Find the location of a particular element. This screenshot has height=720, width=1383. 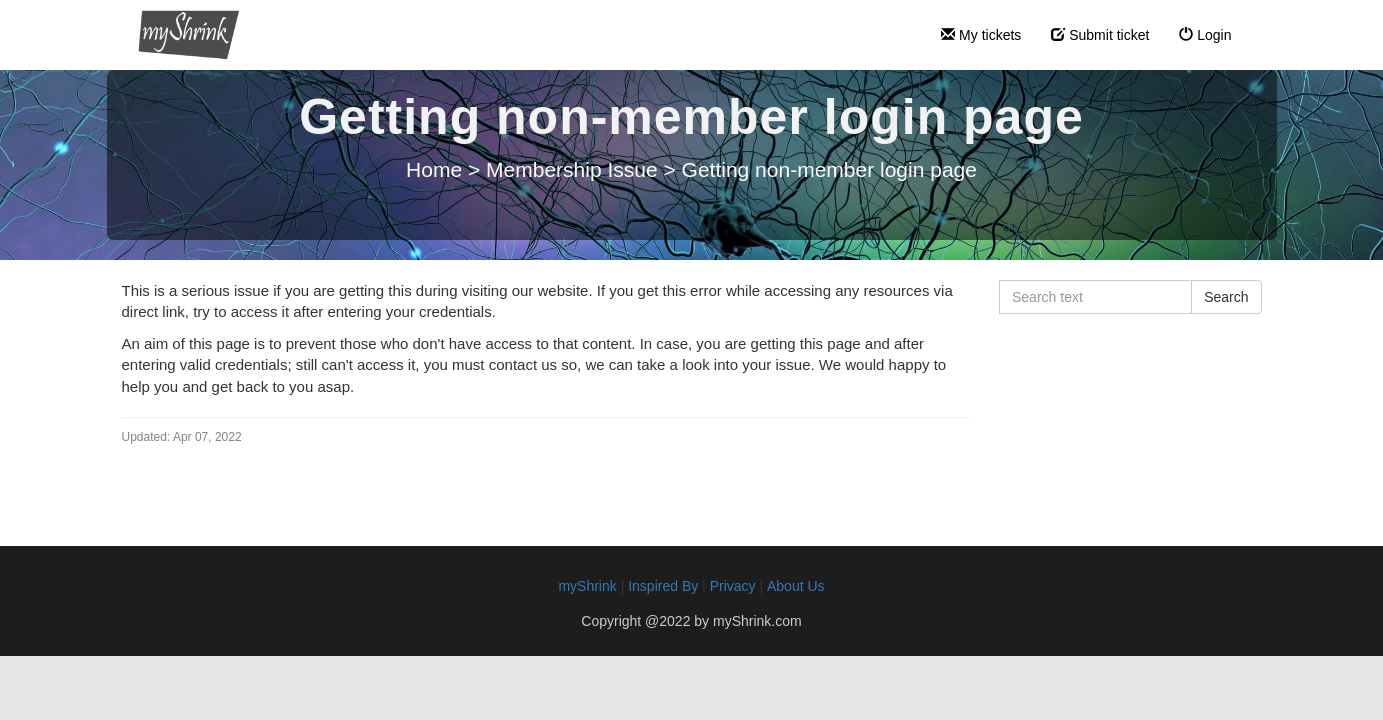

myShrink is located at coordinates (587, 586).